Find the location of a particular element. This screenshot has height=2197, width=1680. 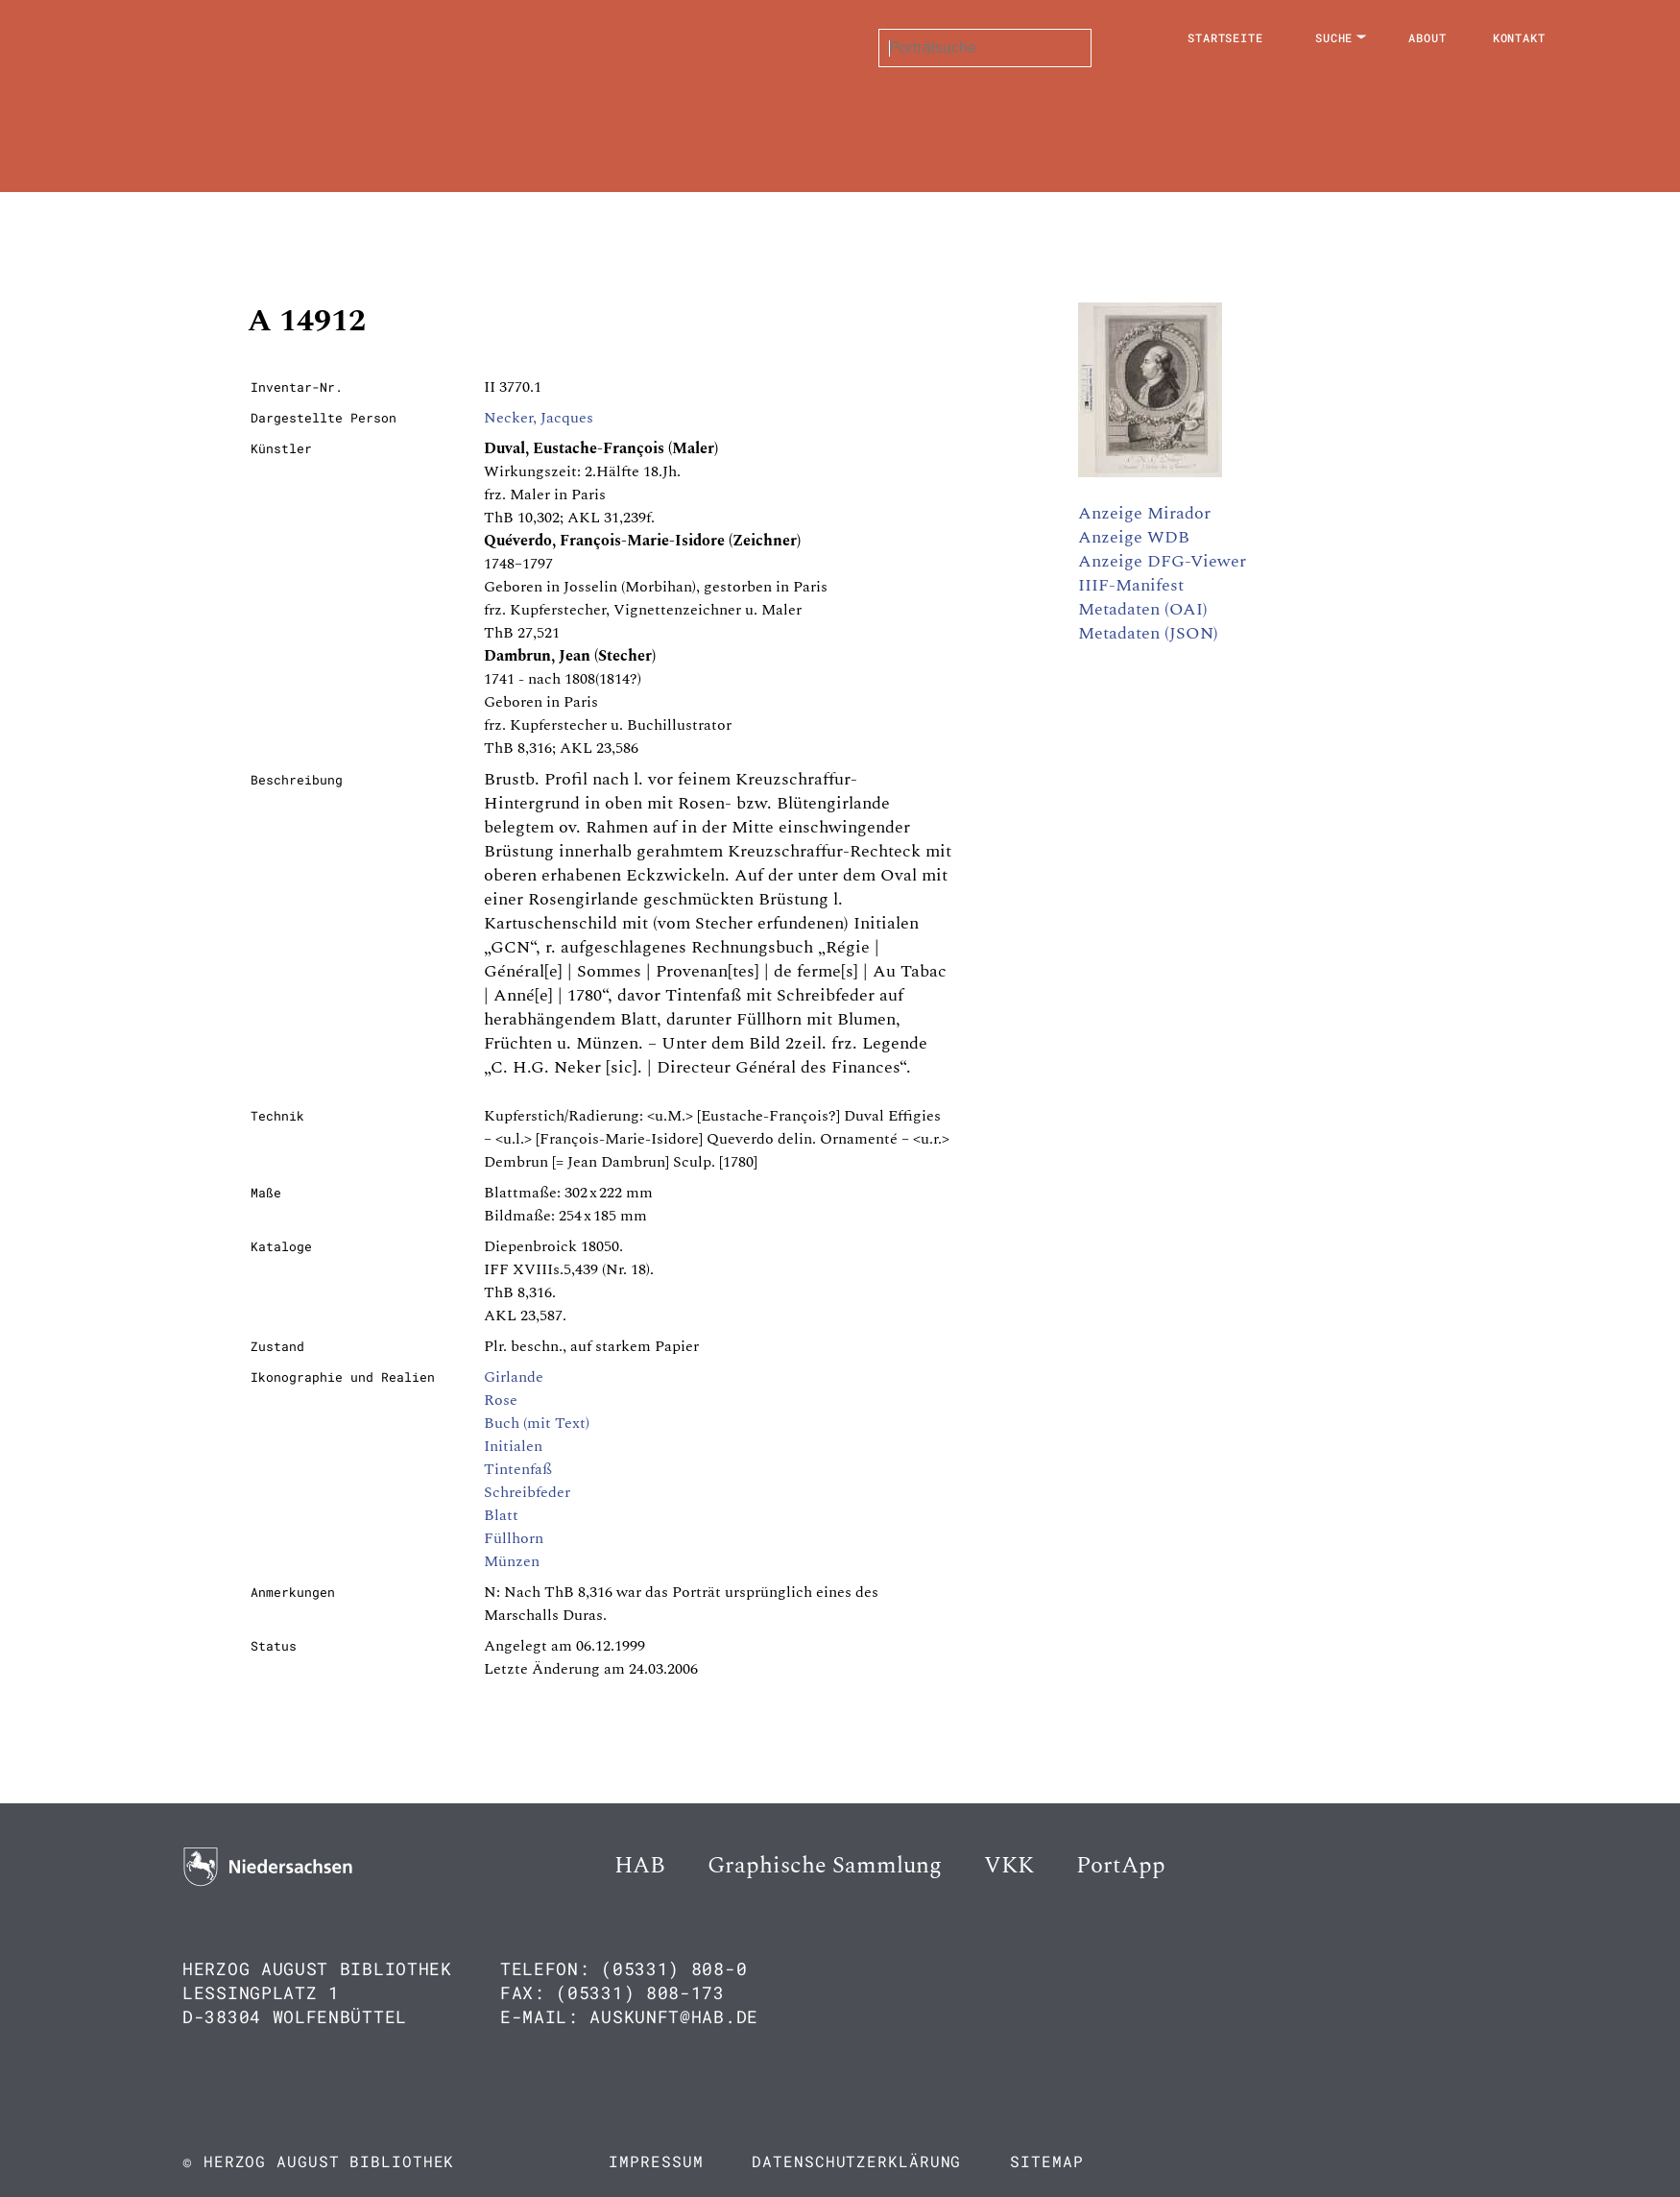

IIIF-Manifest is located at coordinates (1131, 585).